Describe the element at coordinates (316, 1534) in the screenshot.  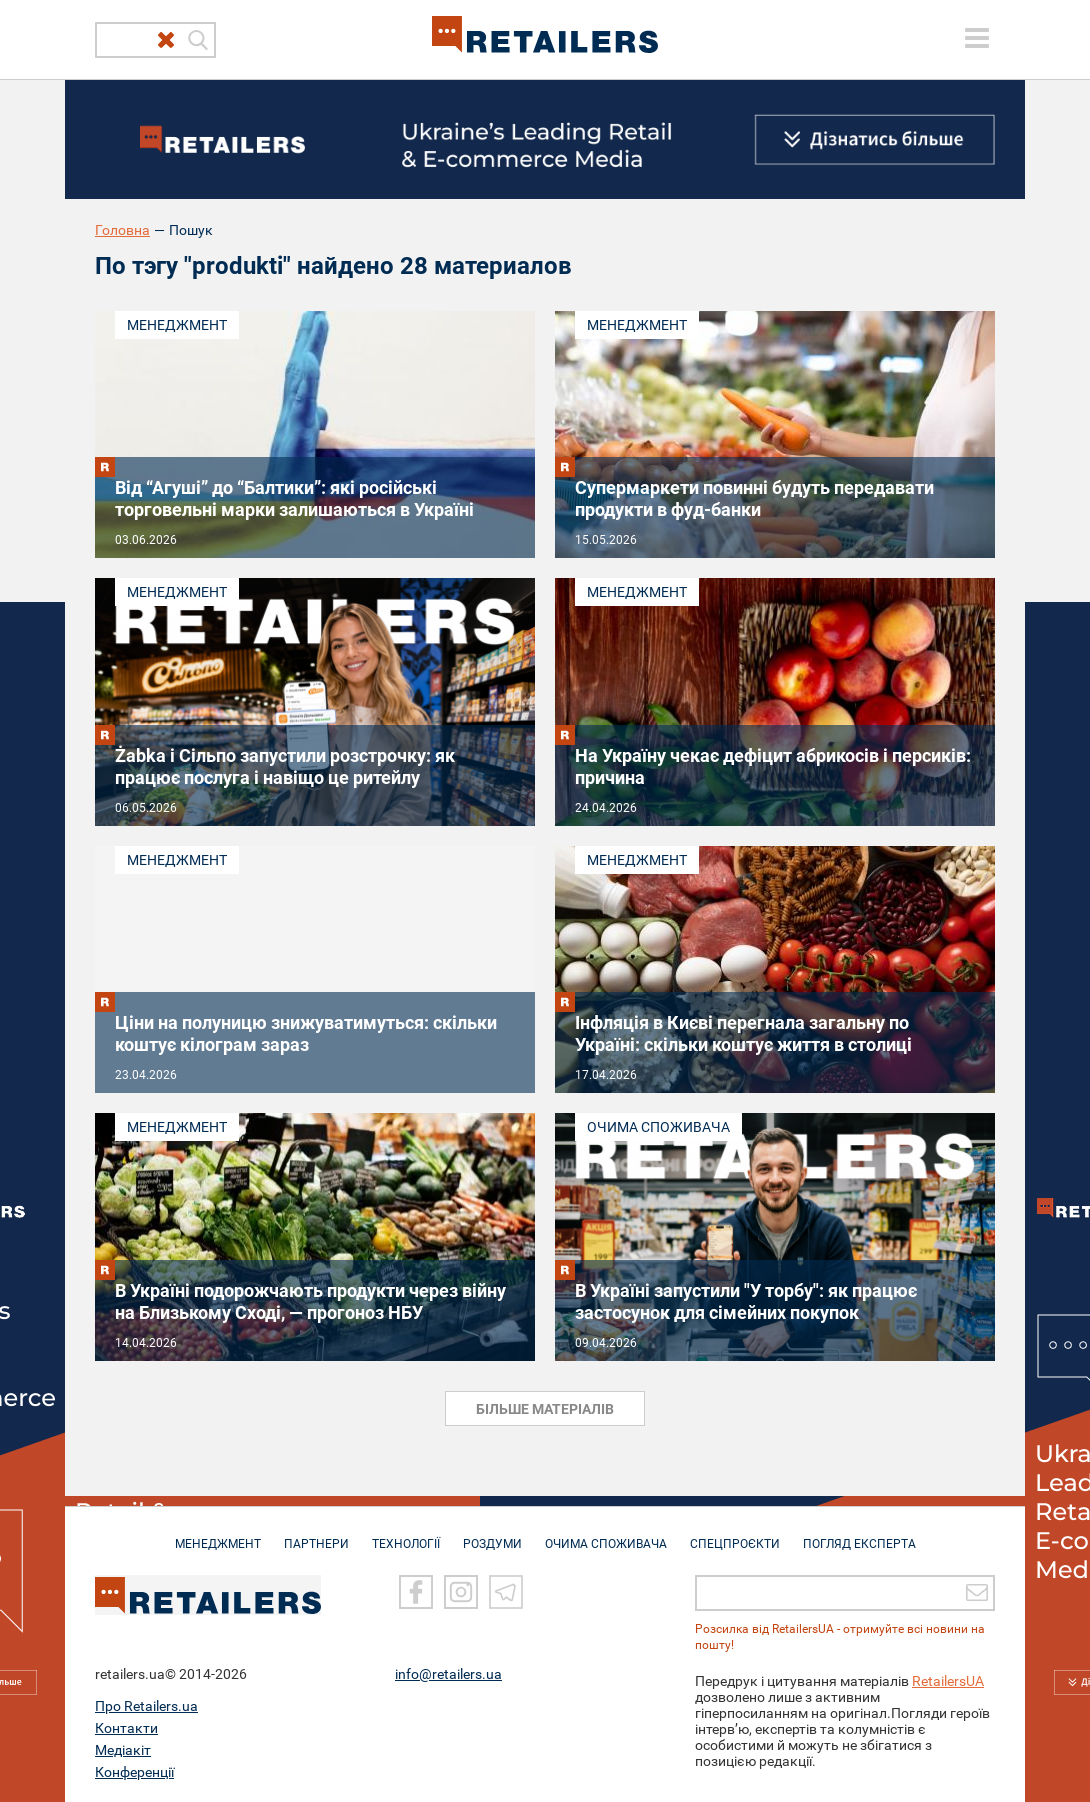
I see `ПАРТНЕРИ` at that location.